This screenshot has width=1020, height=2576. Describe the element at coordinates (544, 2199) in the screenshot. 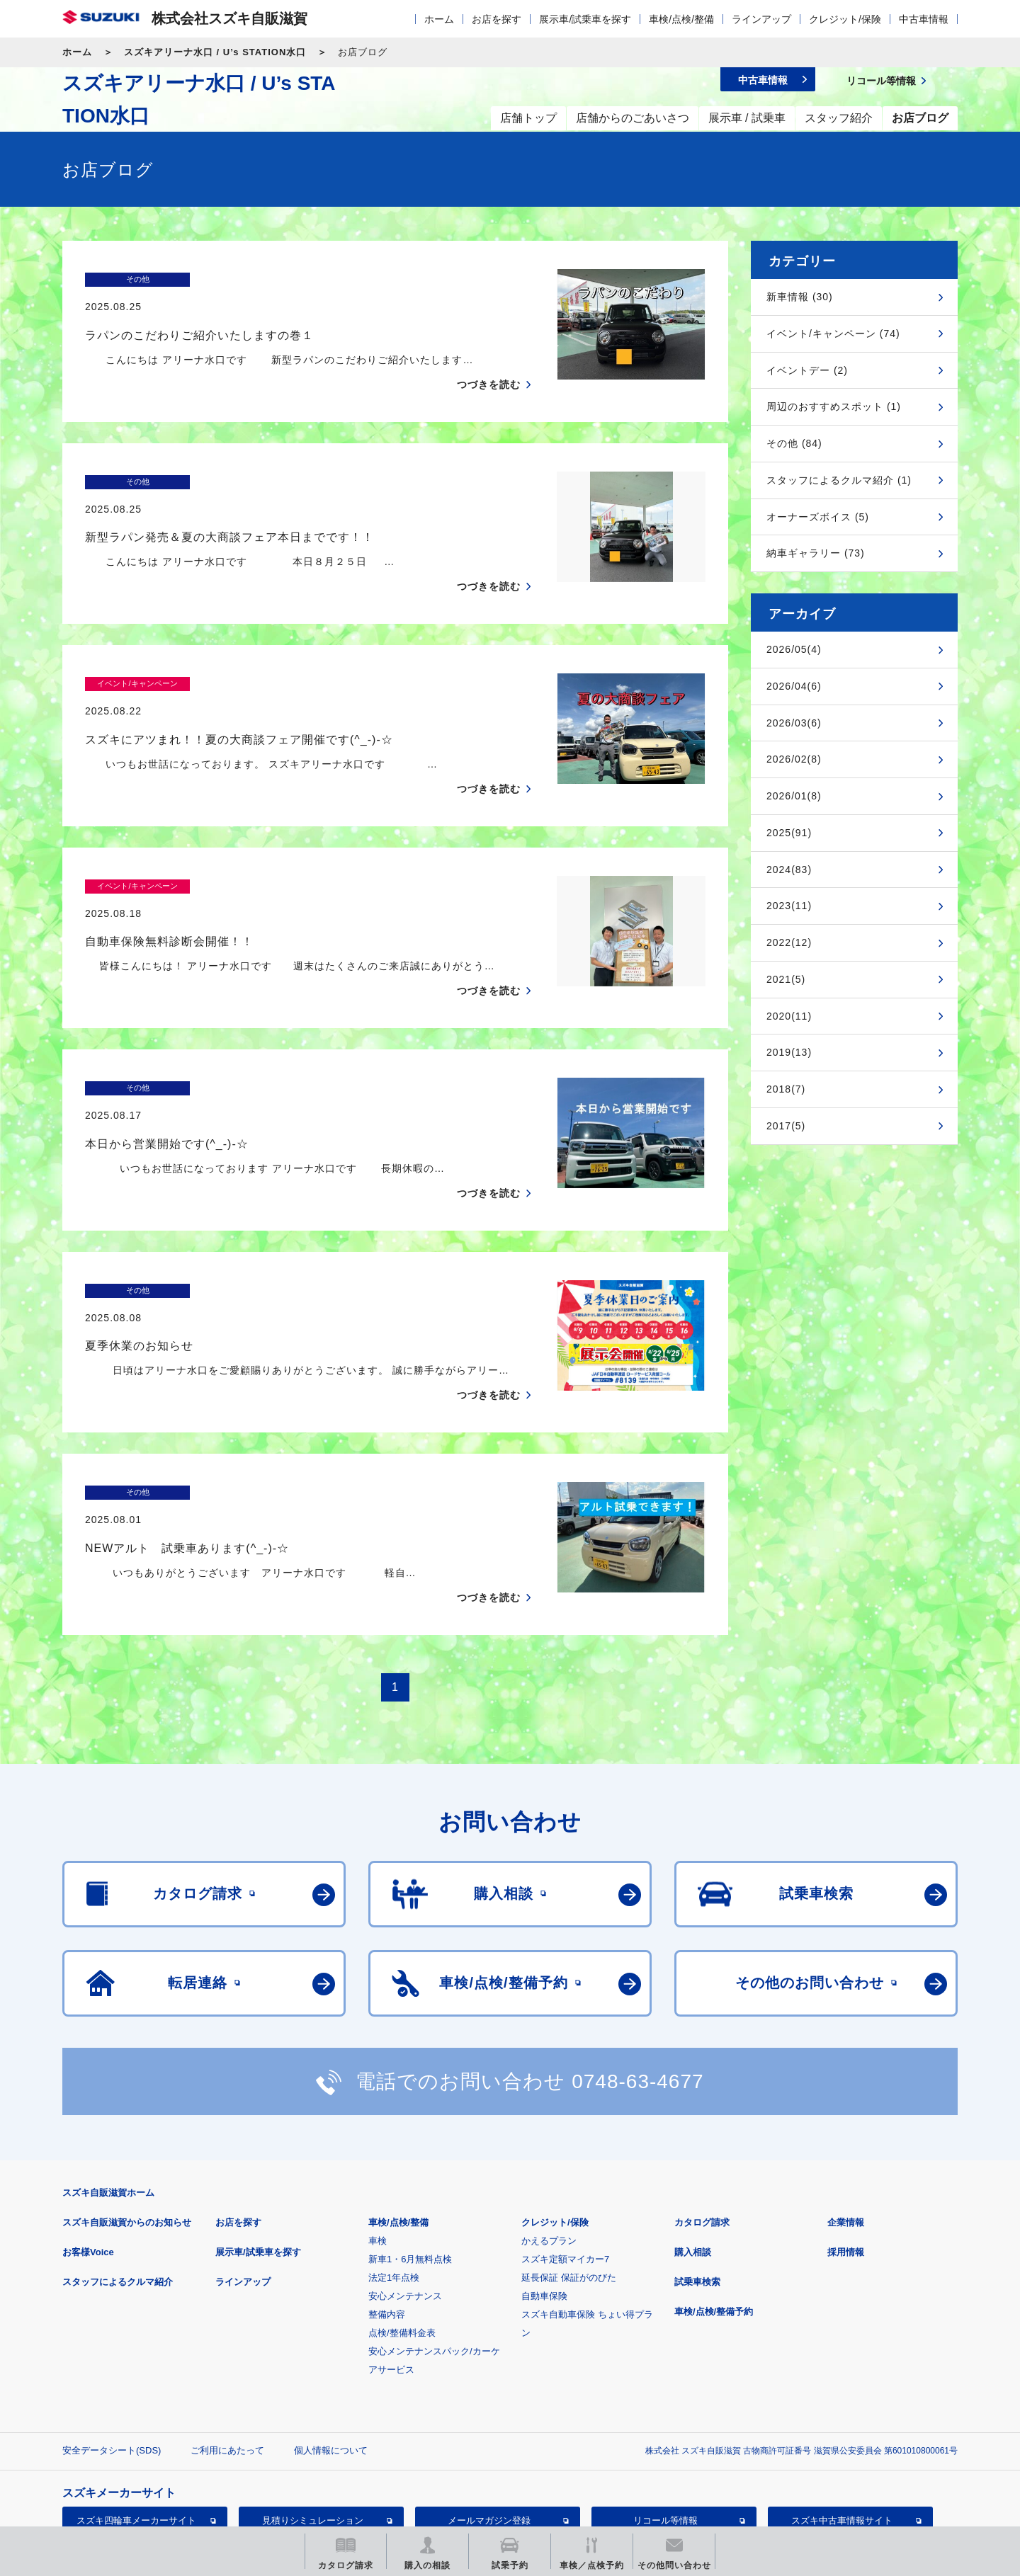

I see `自動車保険` at that location.